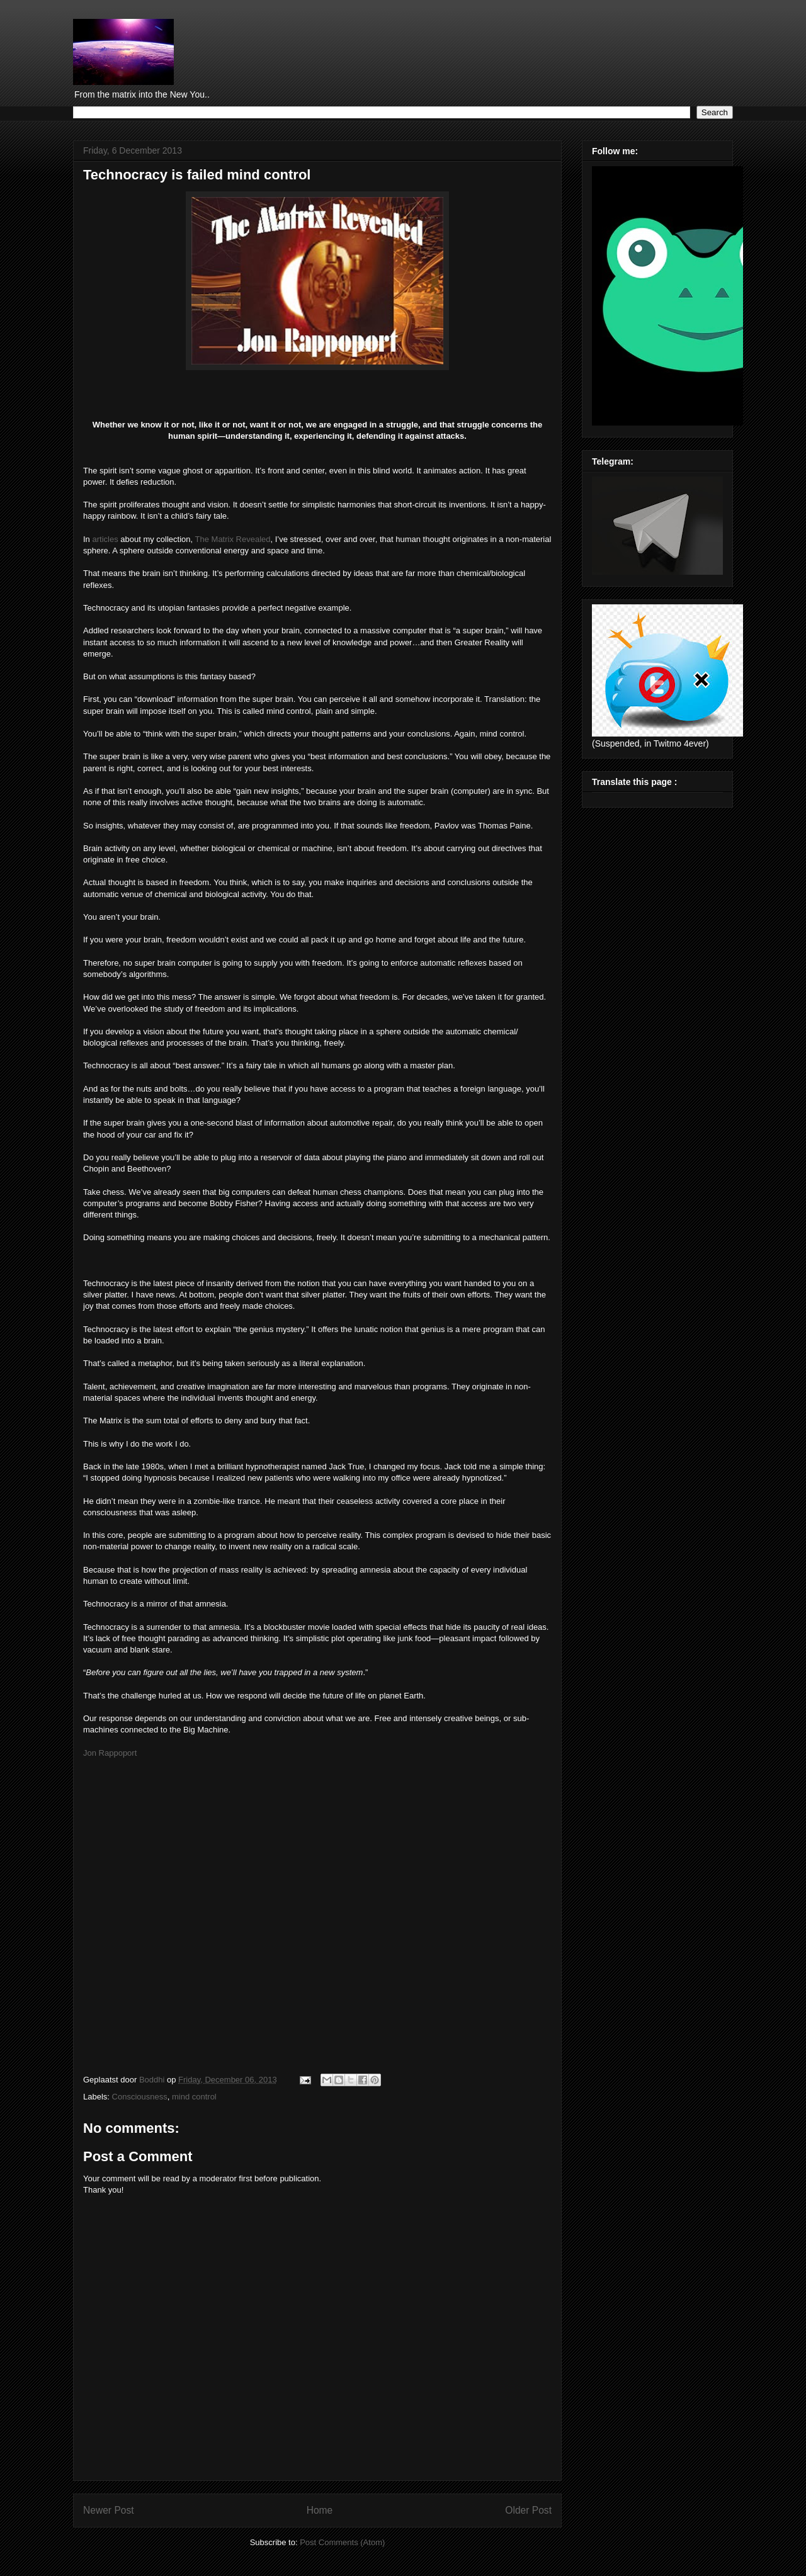  I want to click on mind control, so click(194, 2096).